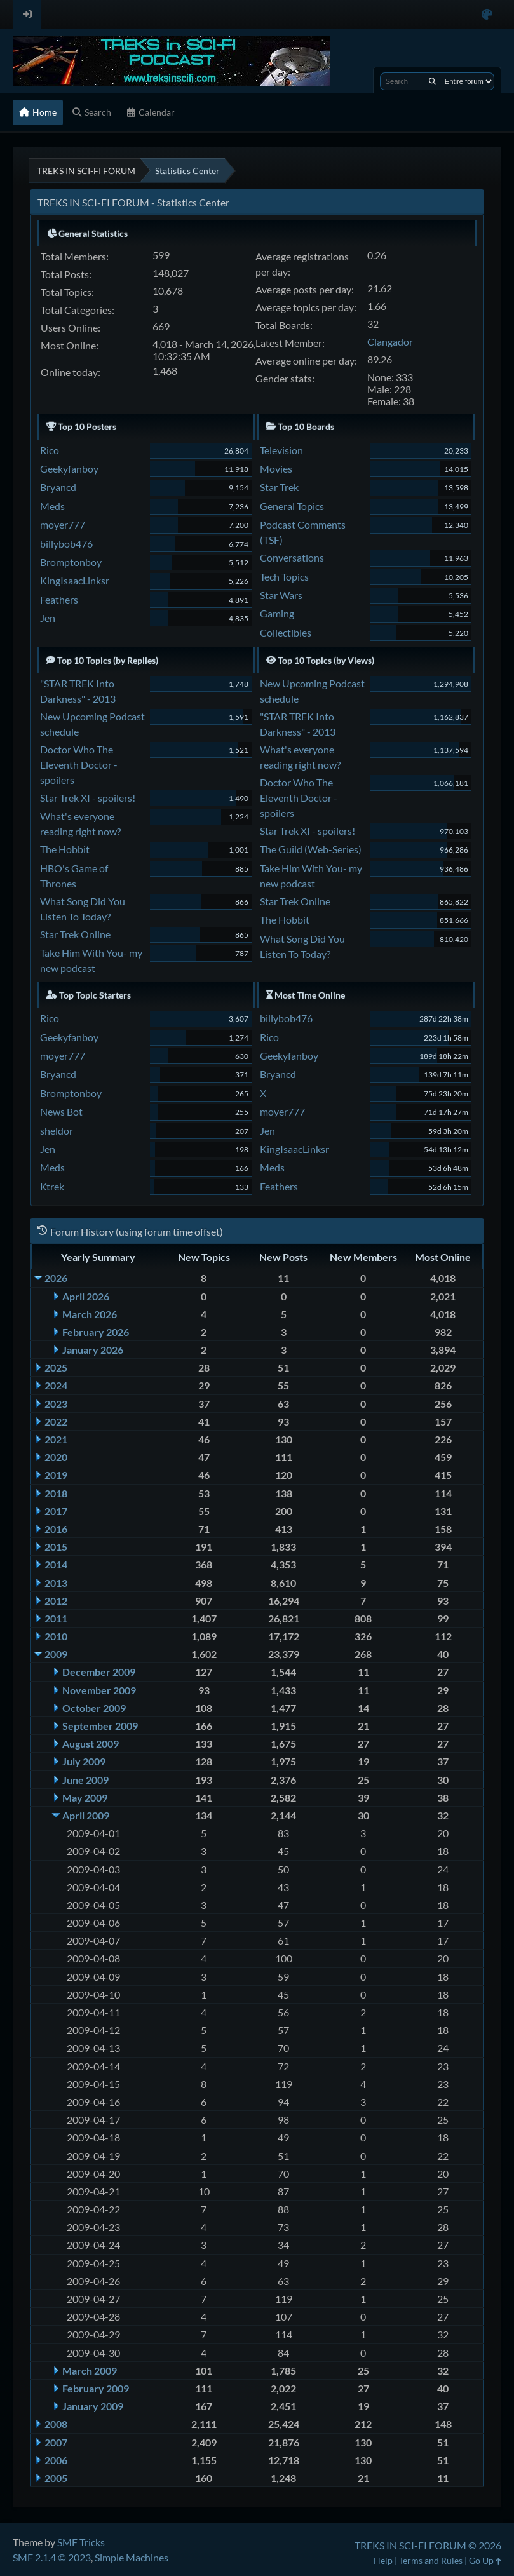  I want to click on 2007, so click(55, 2442).